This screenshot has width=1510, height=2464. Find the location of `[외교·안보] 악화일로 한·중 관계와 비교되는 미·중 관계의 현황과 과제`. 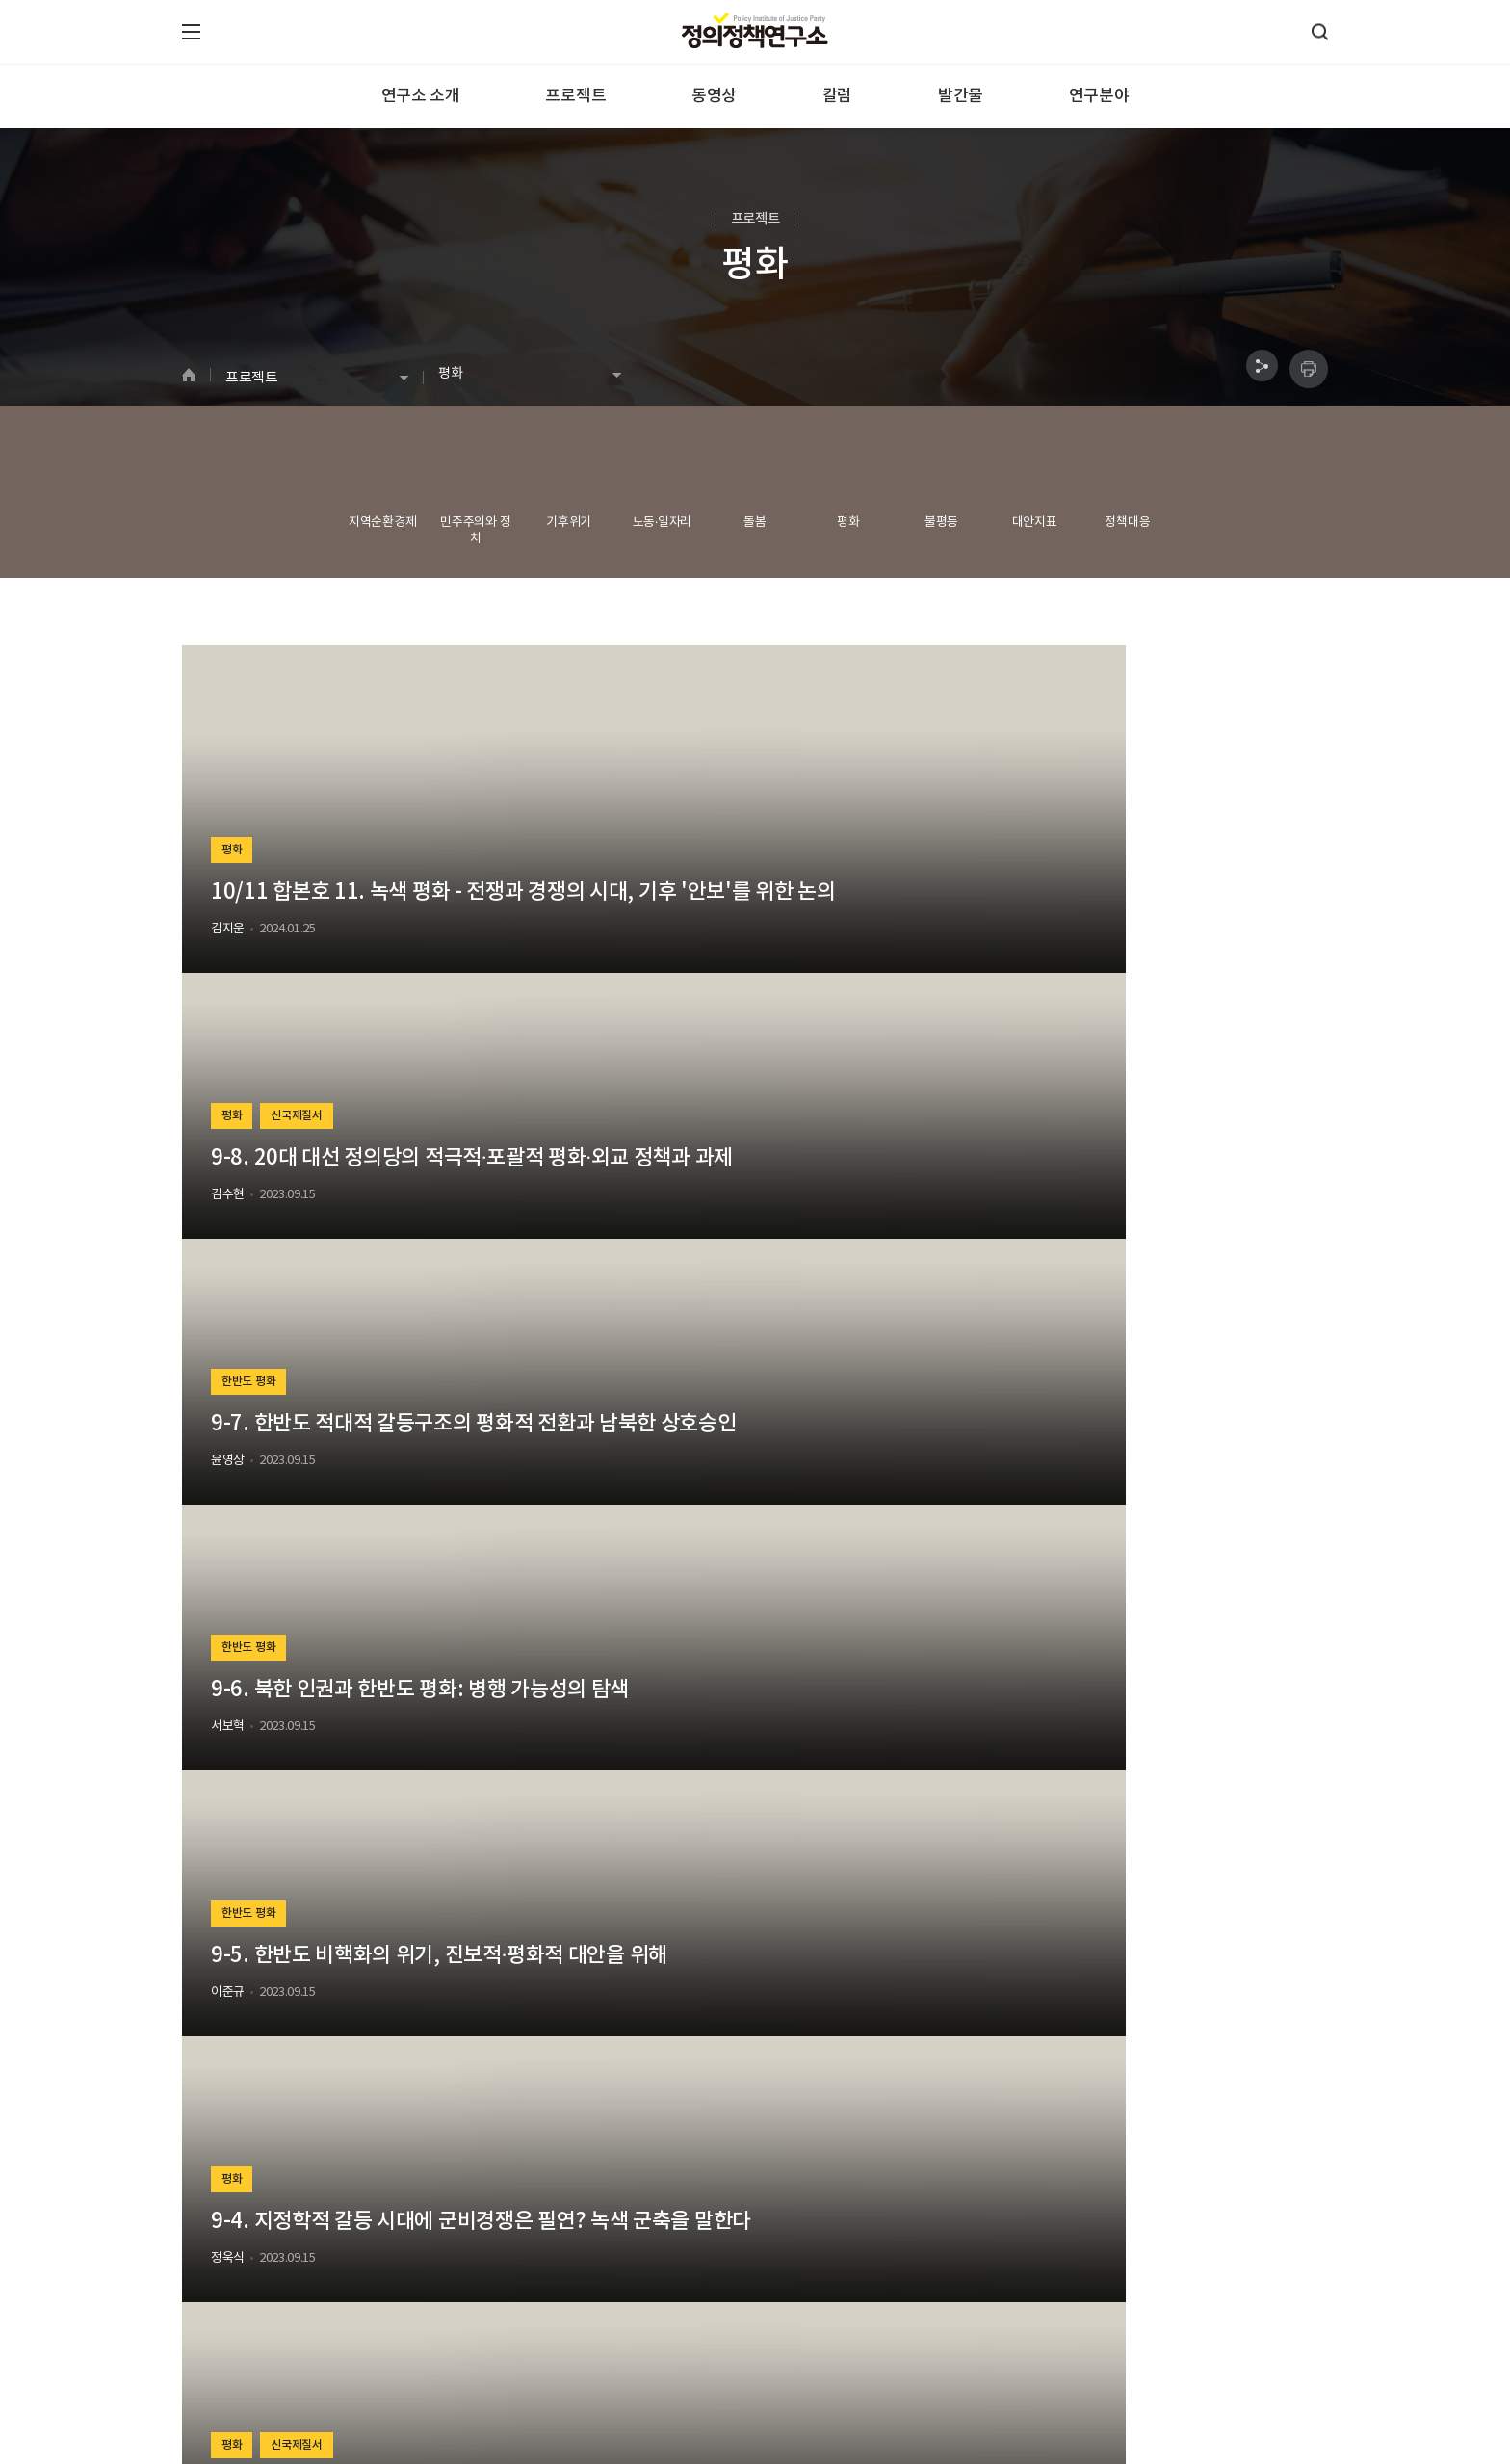

[외교·안보] 악화일로 한·중 관계와 비교되는 미·중 관계의 현황과 과제 is located at coordinates (355, 1931).